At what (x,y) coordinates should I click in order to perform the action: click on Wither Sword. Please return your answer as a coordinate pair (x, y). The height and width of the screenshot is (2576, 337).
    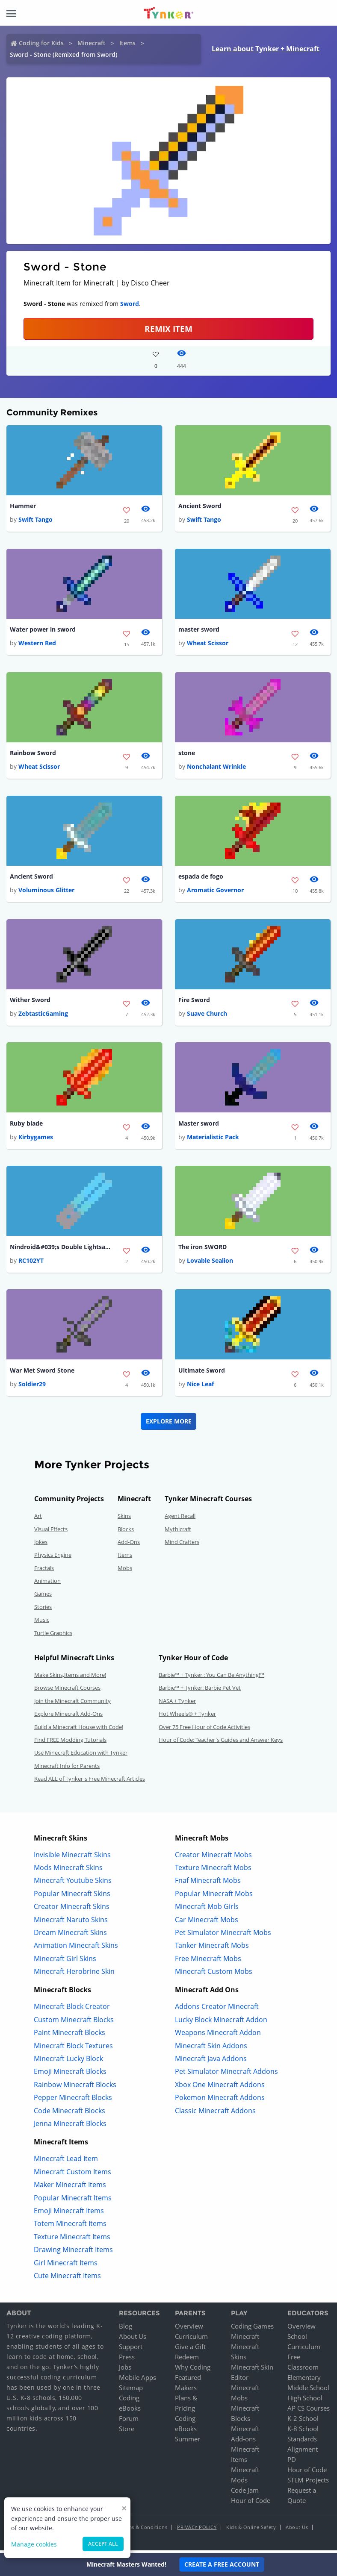
    Looking at the image, I should click on (30, 1001).